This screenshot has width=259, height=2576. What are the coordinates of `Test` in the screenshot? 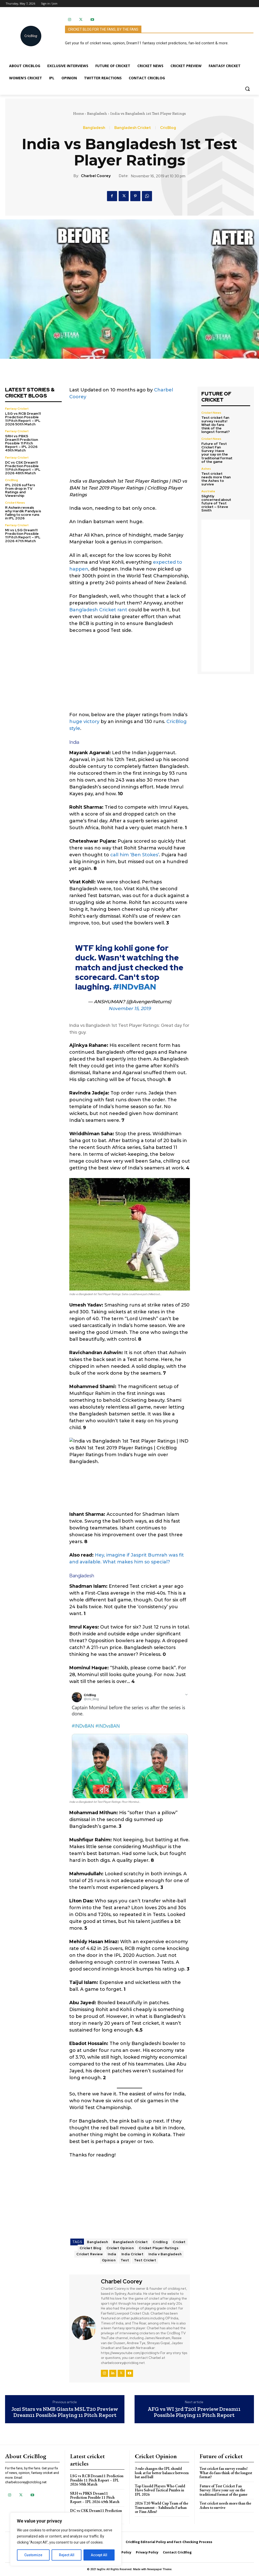 It's located at (125, 2260).